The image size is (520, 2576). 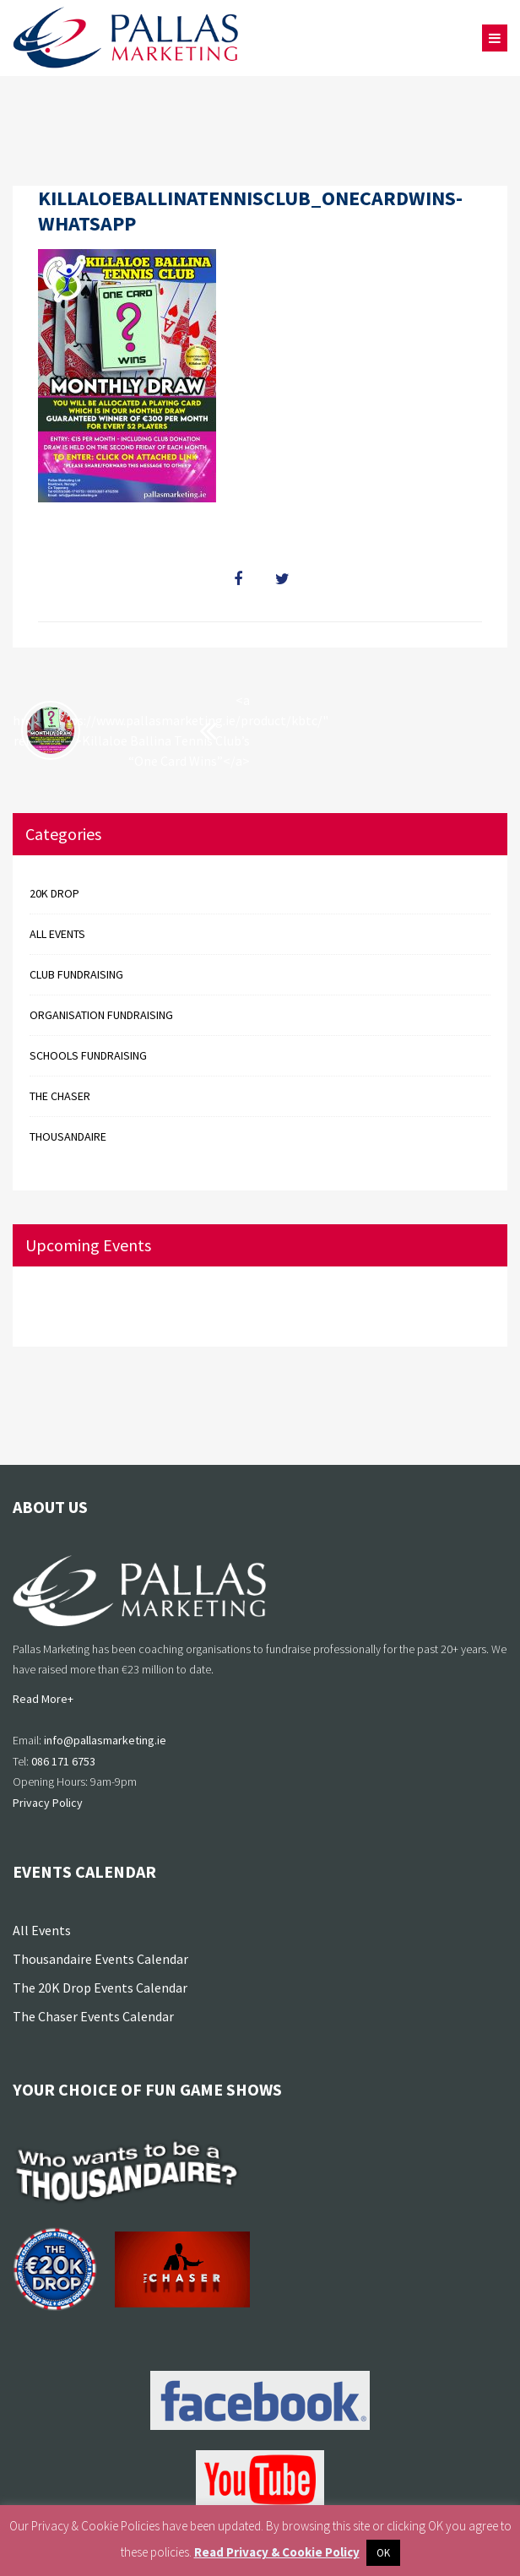 What do you see at coordinates (42, 1930) in the screenshot?
I see `All Events` at bounding box center [42, 1930].